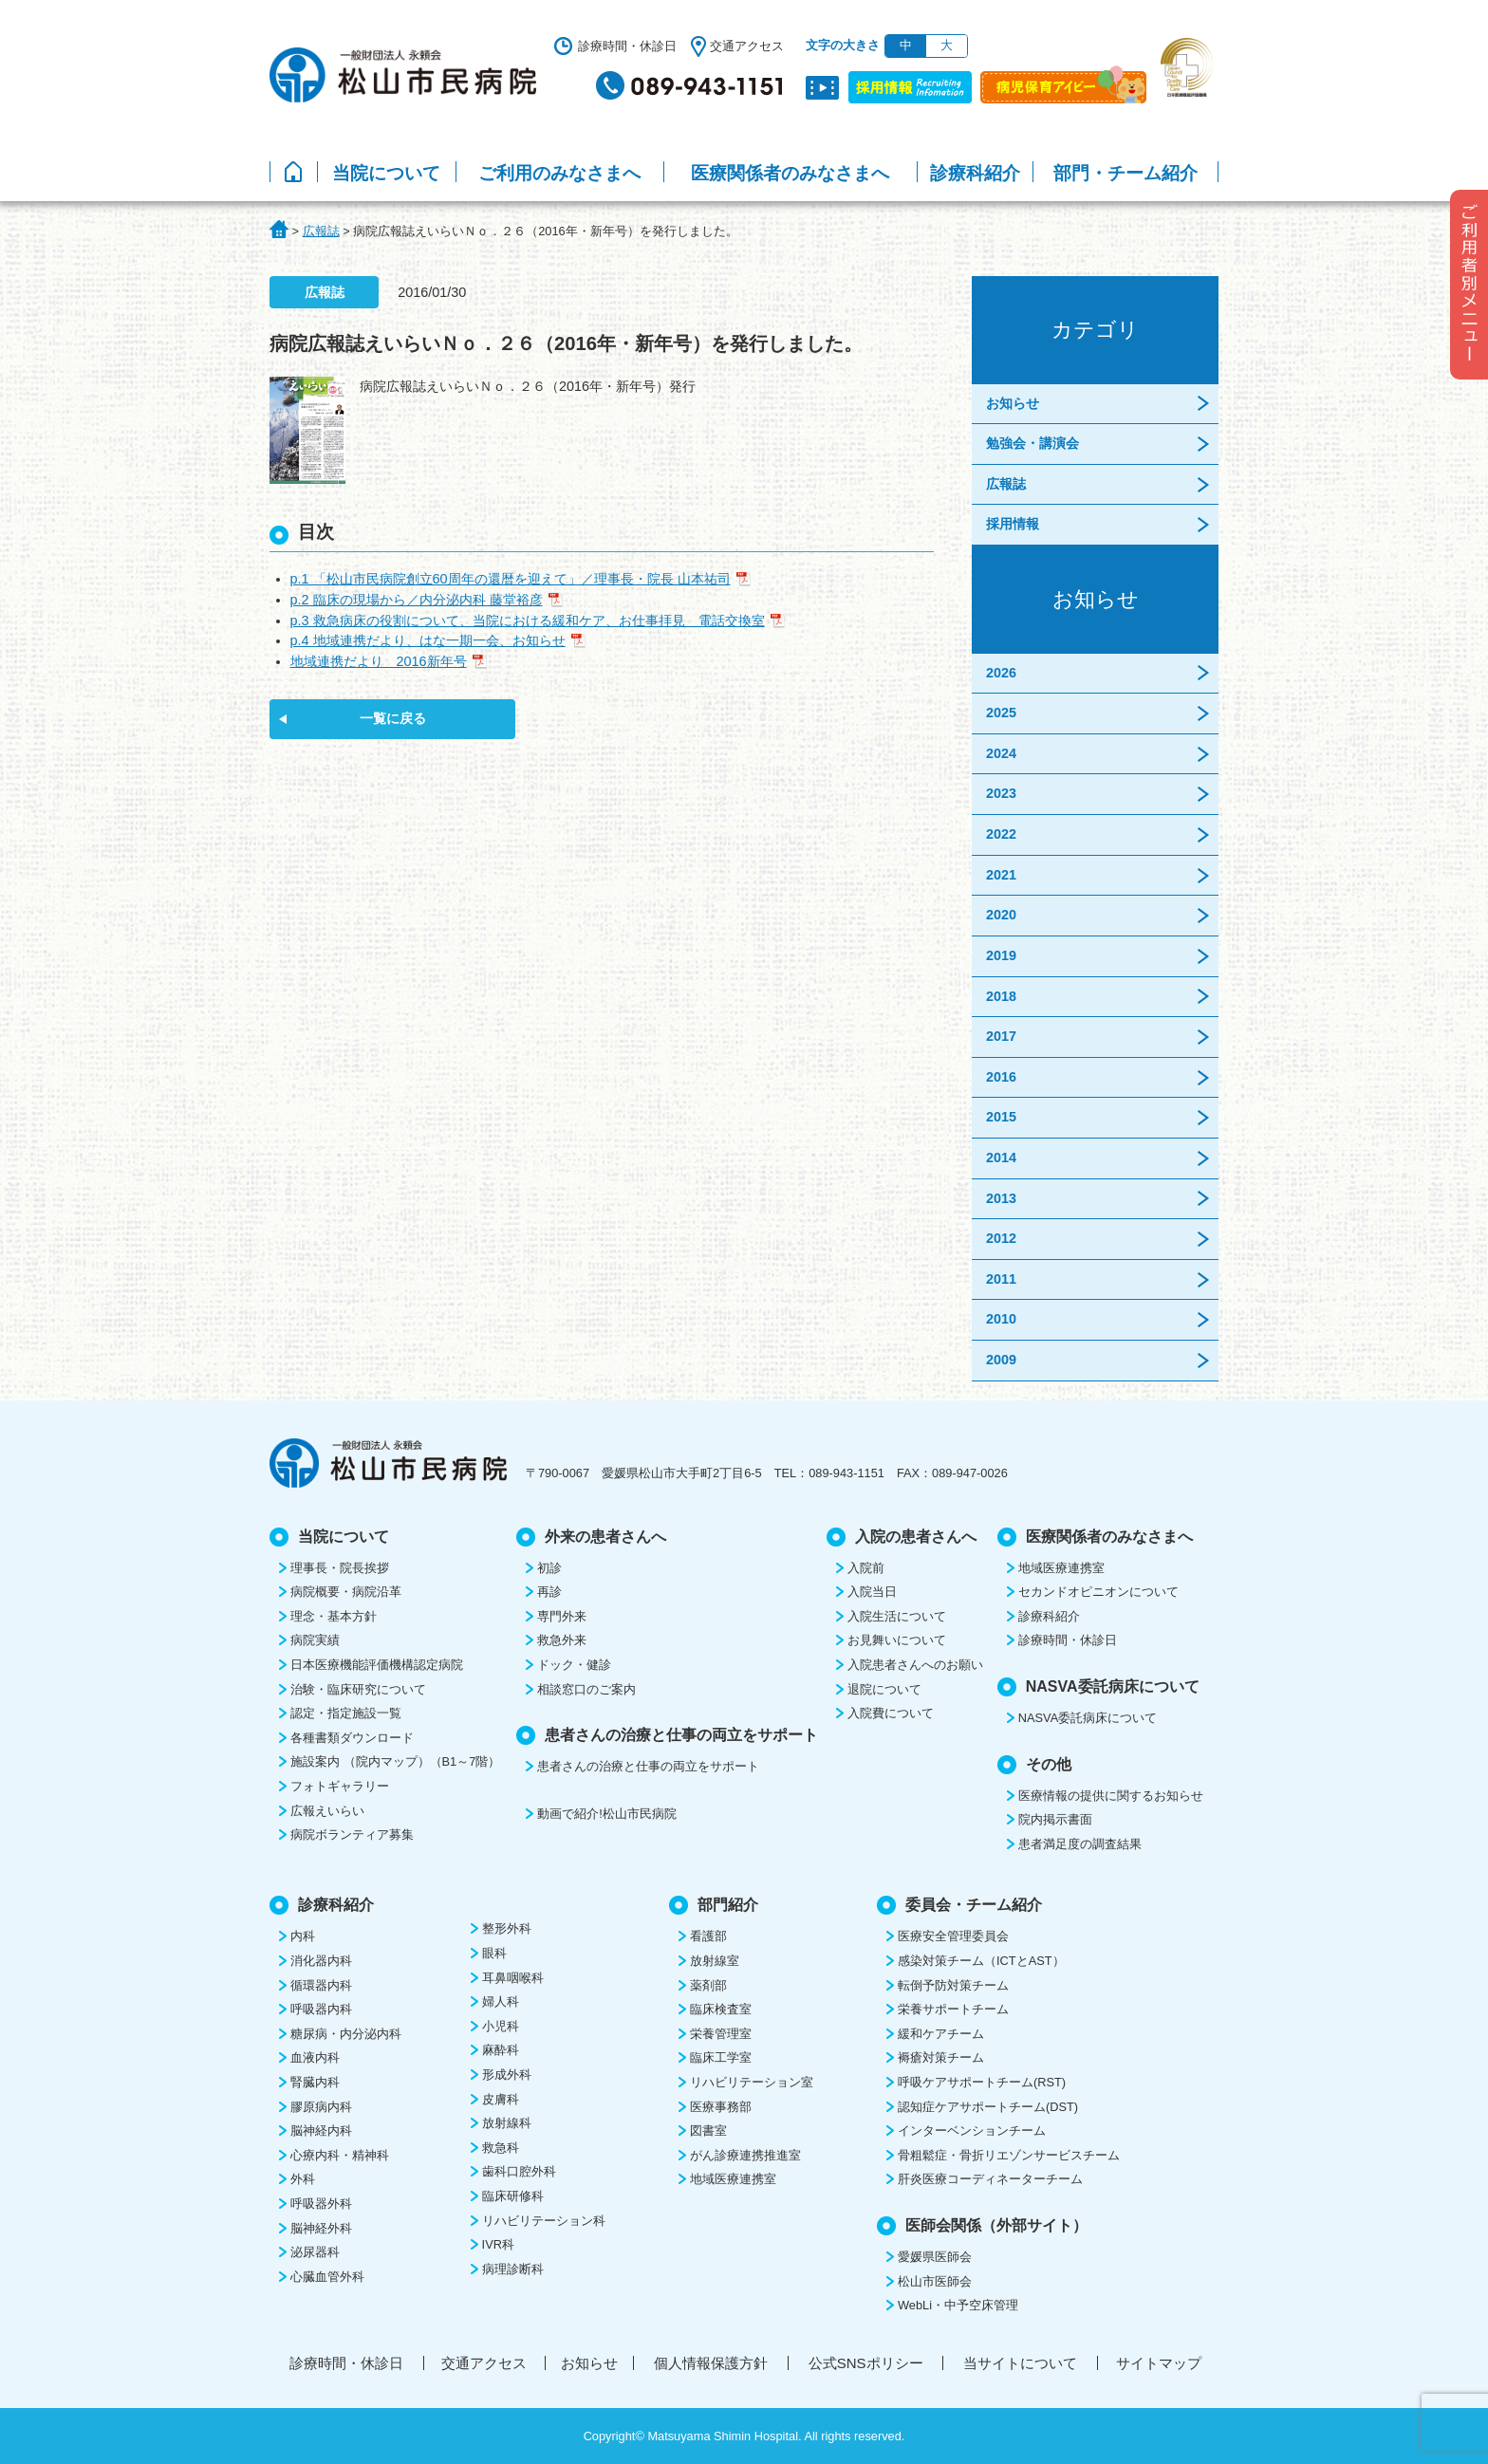  I want to click on 病院ボランティア募集, so click(352, 1834).